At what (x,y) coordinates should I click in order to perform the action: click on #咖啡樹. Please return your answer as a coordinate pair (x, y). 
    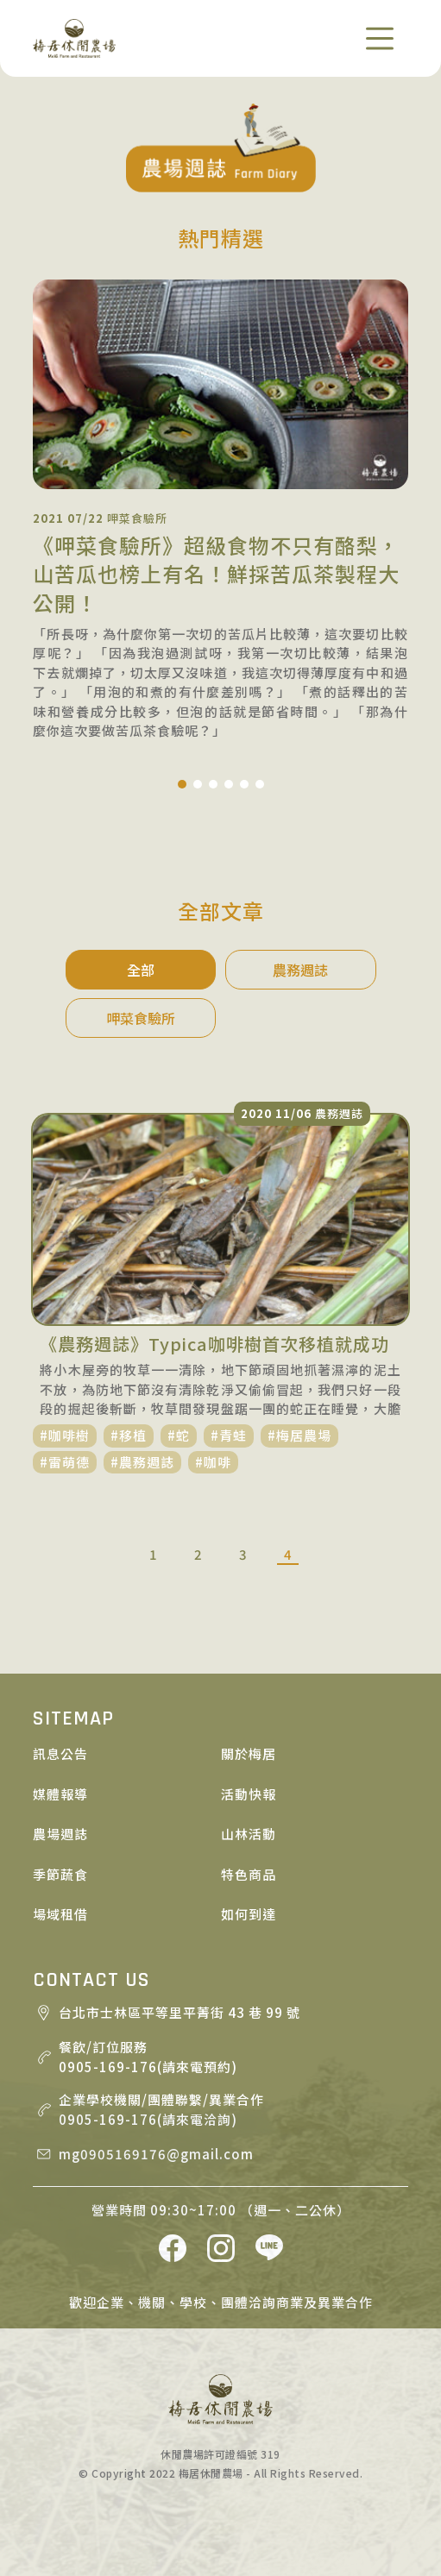
    Looking at the image, I should click on (65, 1435).